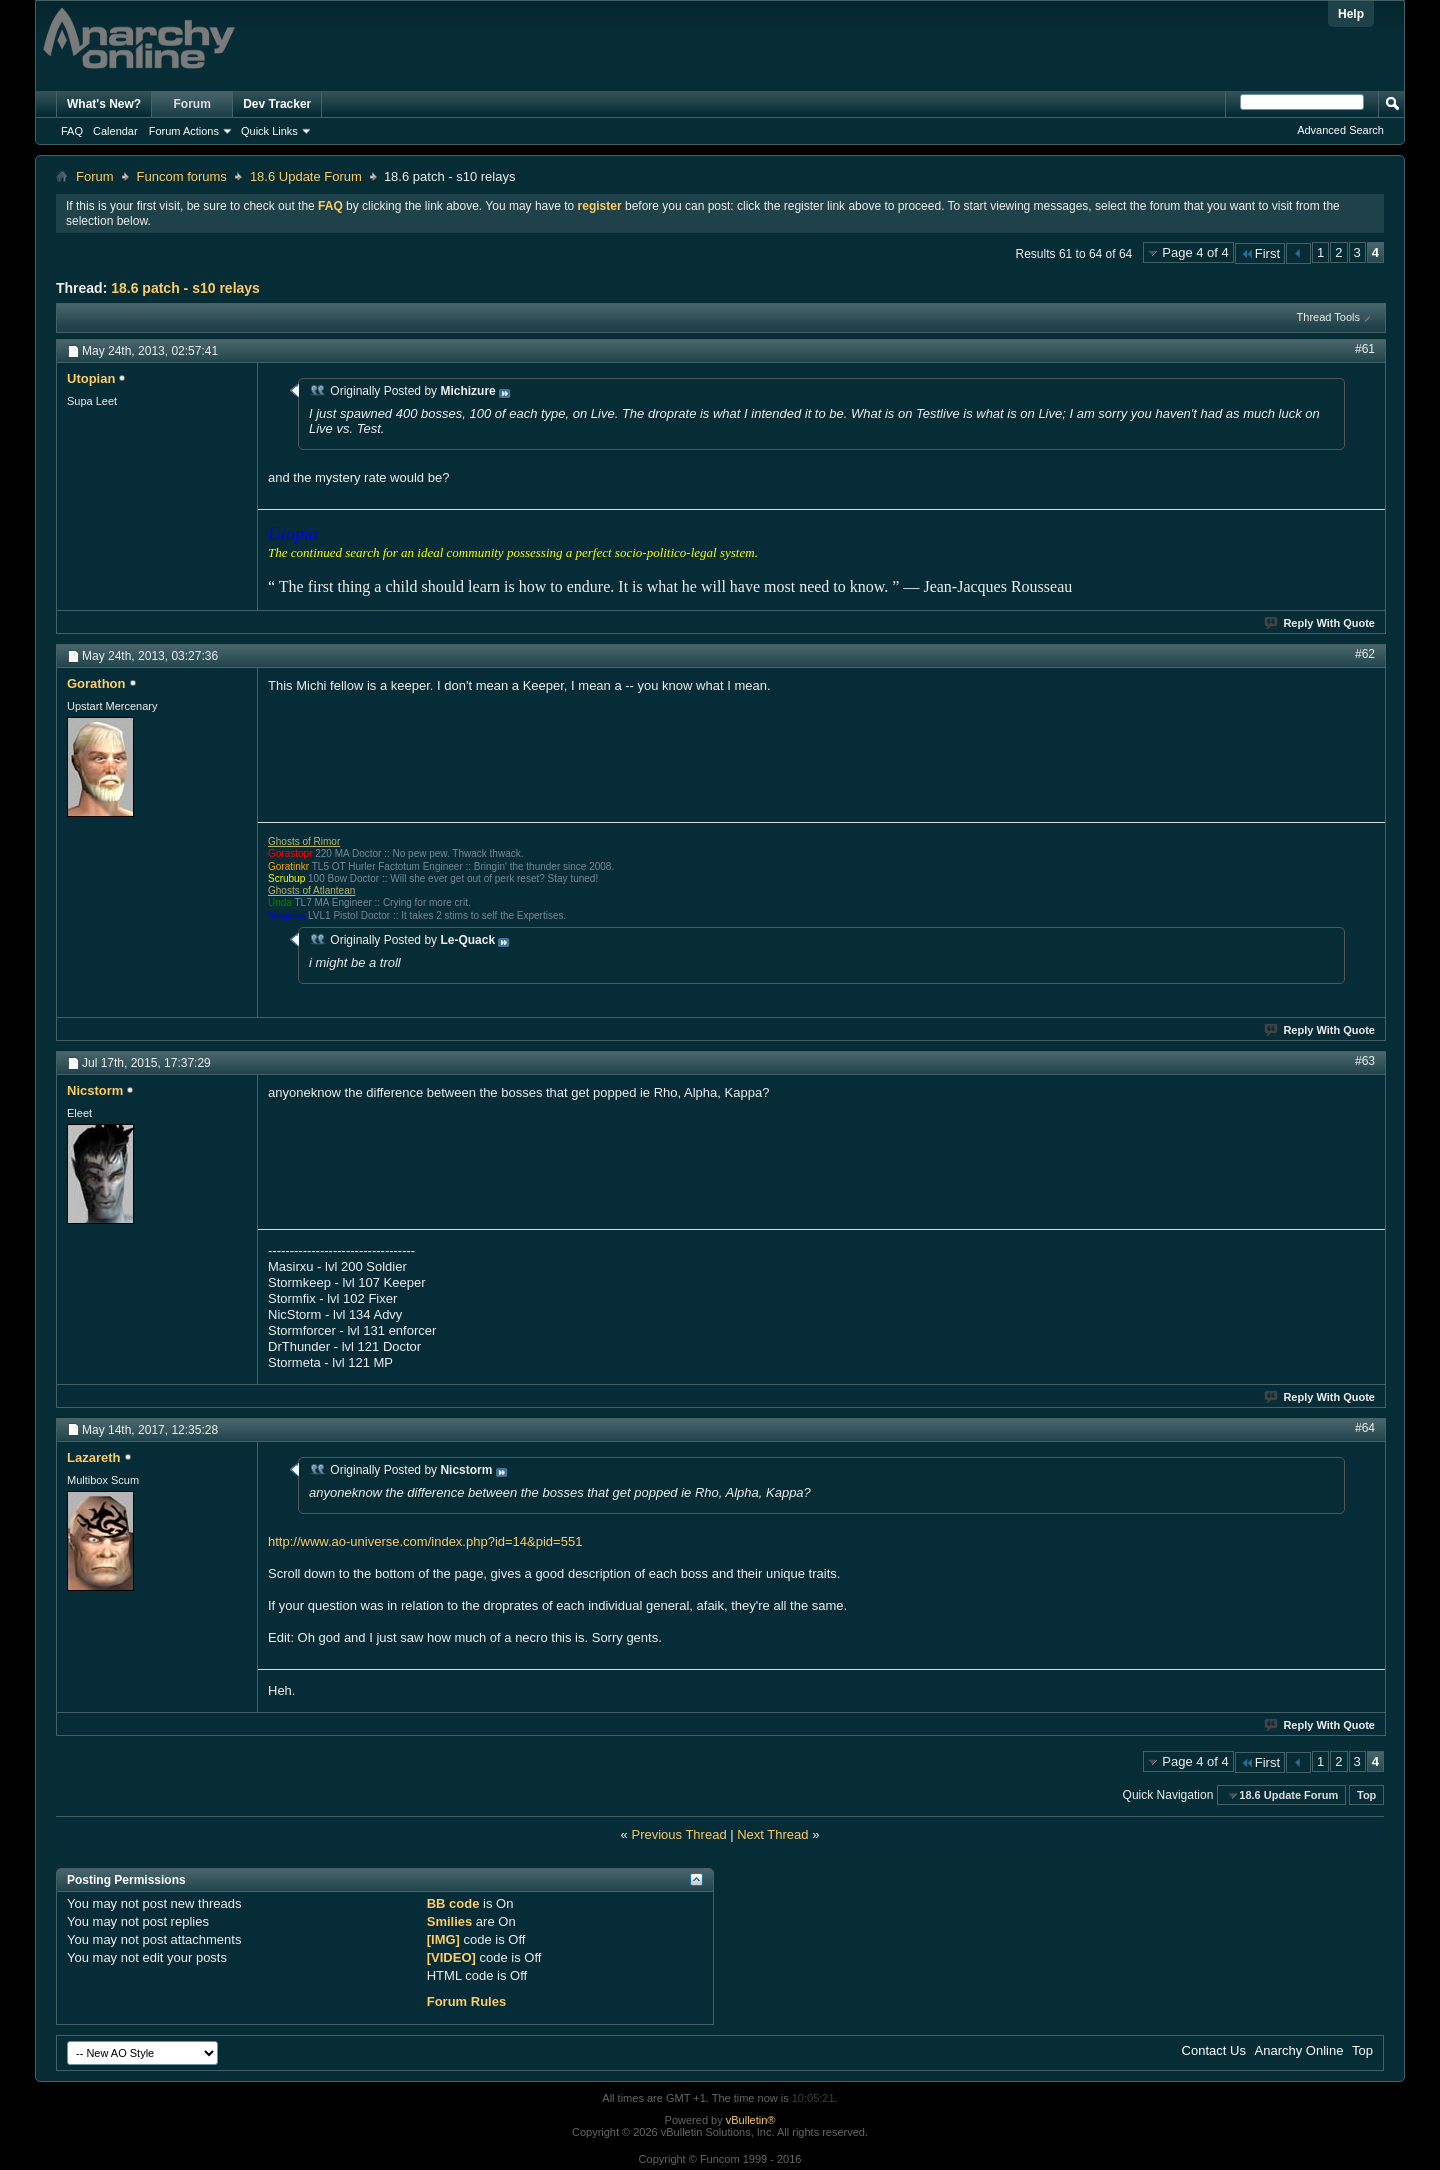 This screenshot has width=1440, height=2170. What do you see at coordinates (1214, 2050) in the screenshot?
I see `Contact Us` at bounding box center [1214, 2050].